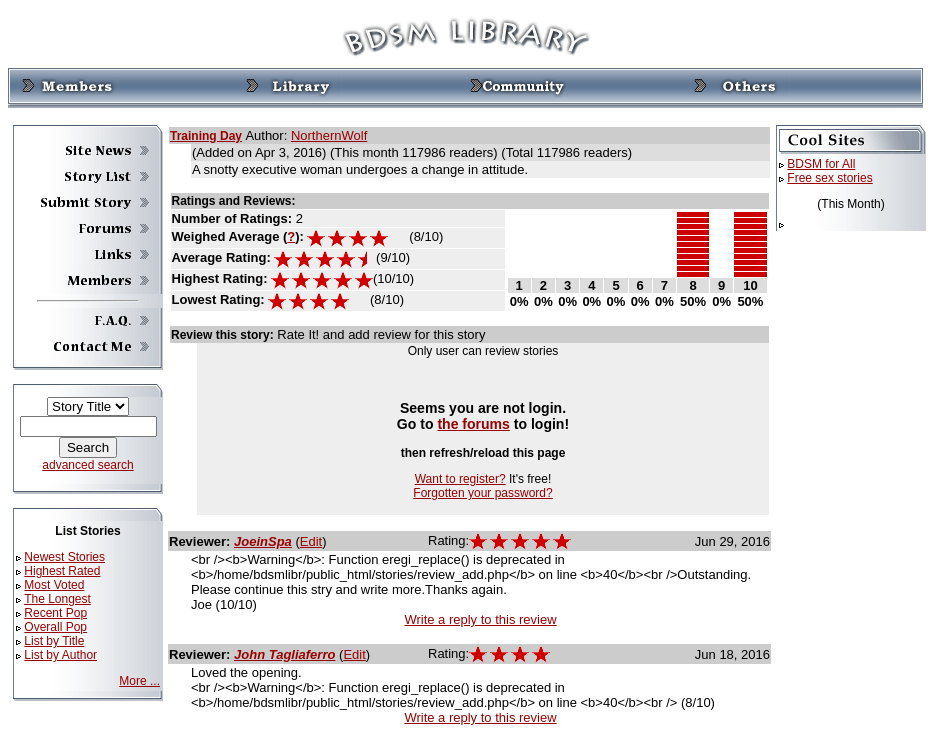  Describe the element at coordinates (329, 135) in the screenshot. I see `NorthernWolf` at that location.